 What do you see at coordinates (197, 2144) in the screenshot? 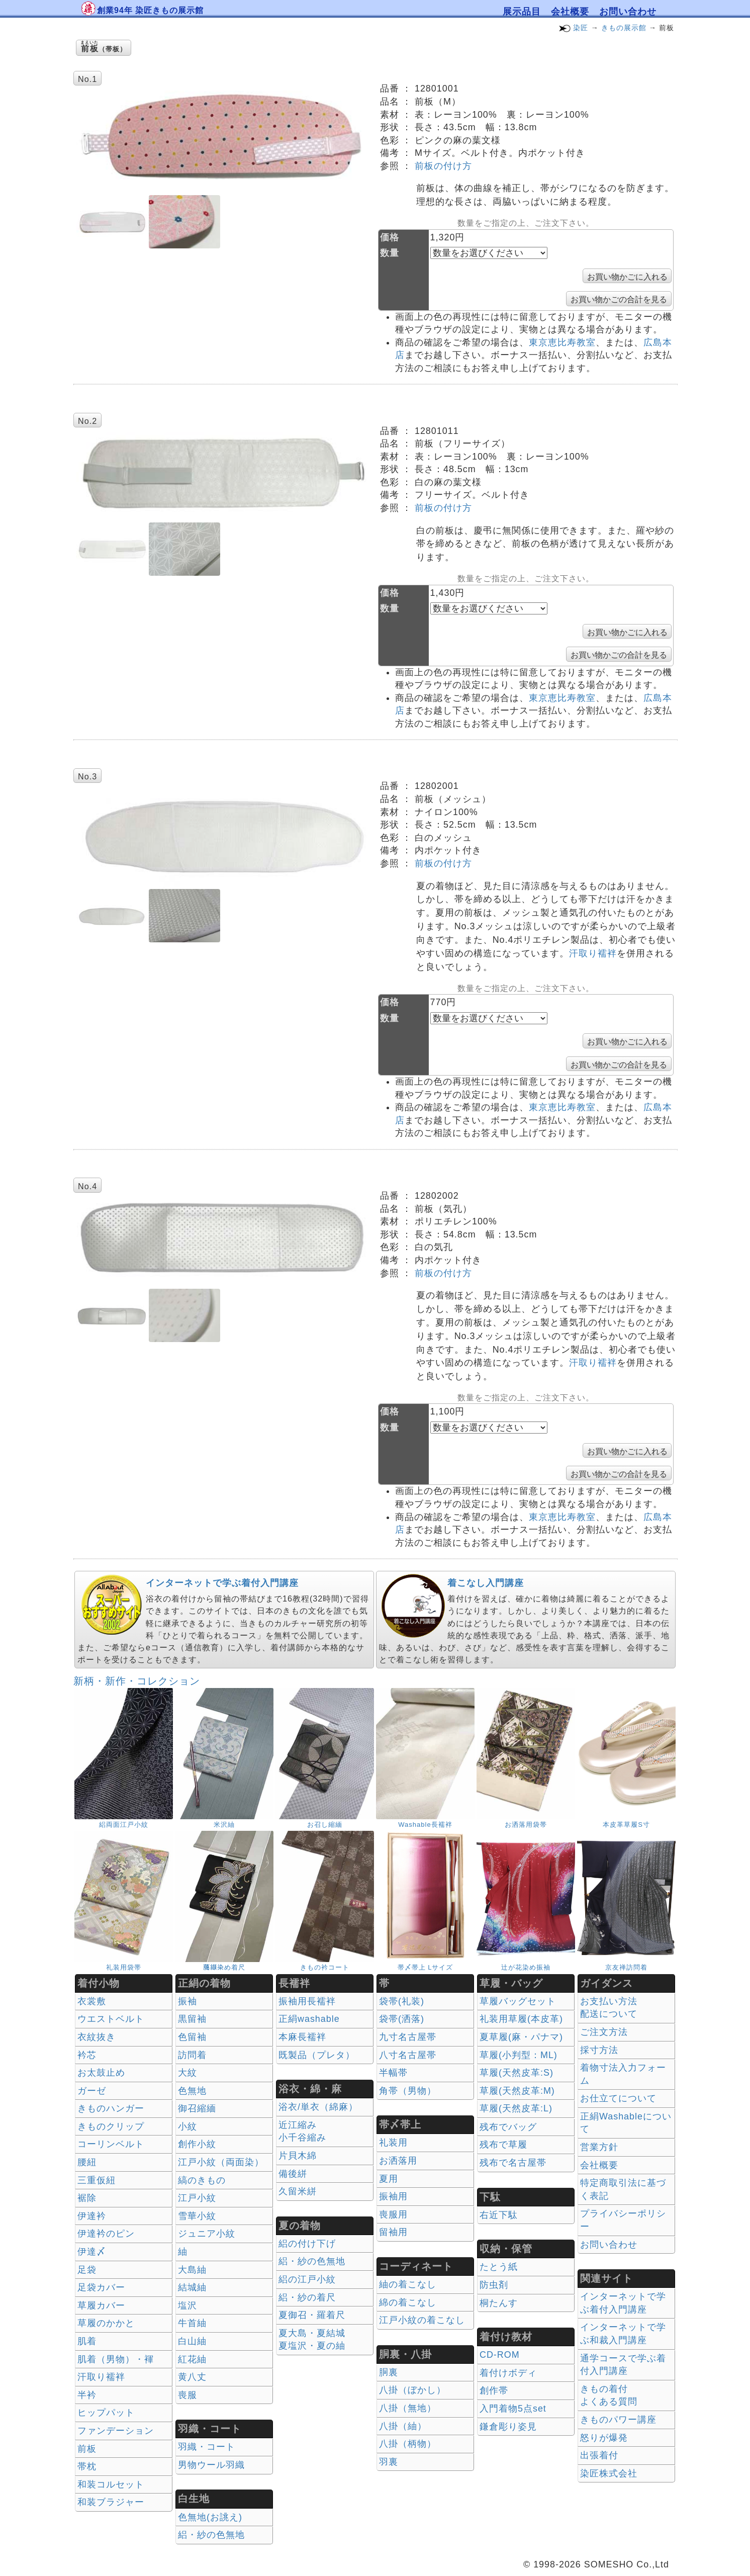
I see `創作小紋` at bounding box center [197, 2144].